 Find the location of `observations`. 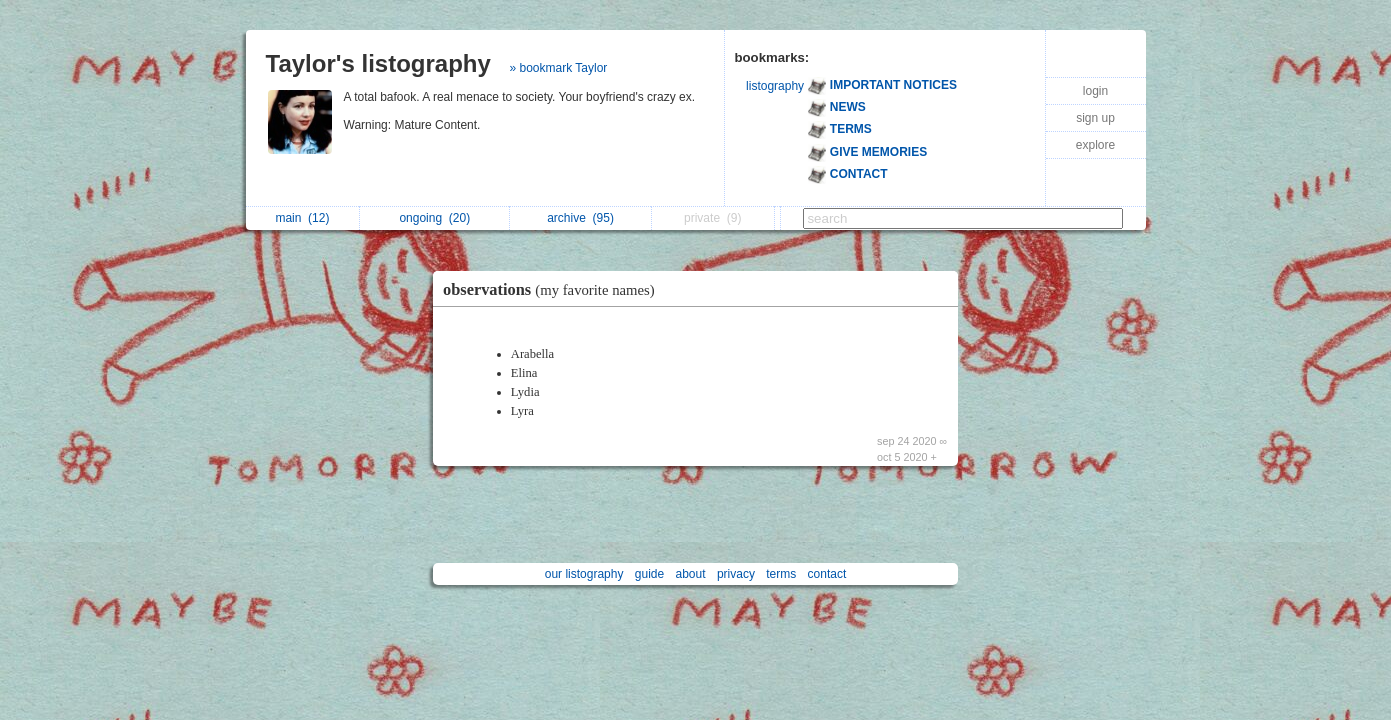

observations is located at coordinates (554, 289).